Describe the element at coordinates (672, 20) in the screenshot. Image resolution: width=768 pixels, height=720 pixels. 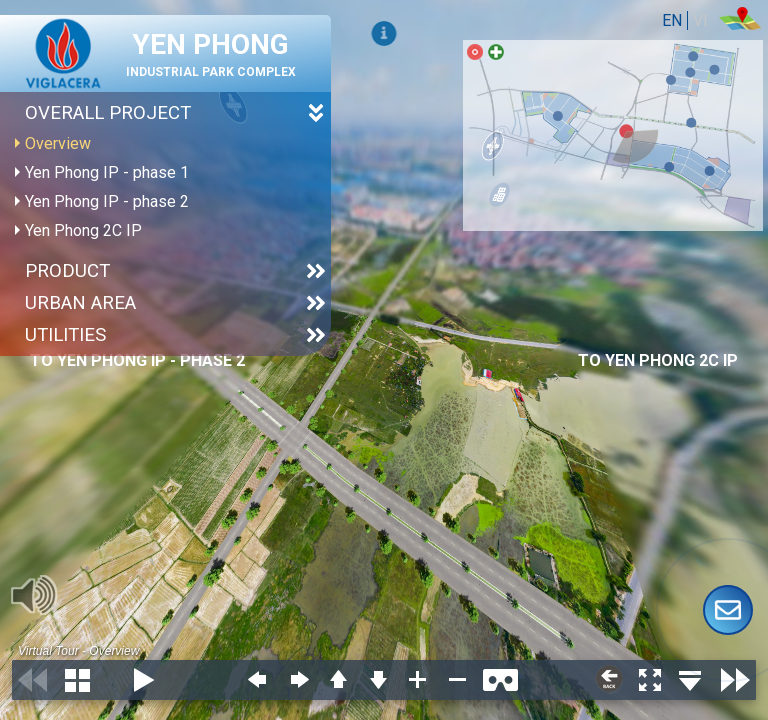
I see `EN` at that location.